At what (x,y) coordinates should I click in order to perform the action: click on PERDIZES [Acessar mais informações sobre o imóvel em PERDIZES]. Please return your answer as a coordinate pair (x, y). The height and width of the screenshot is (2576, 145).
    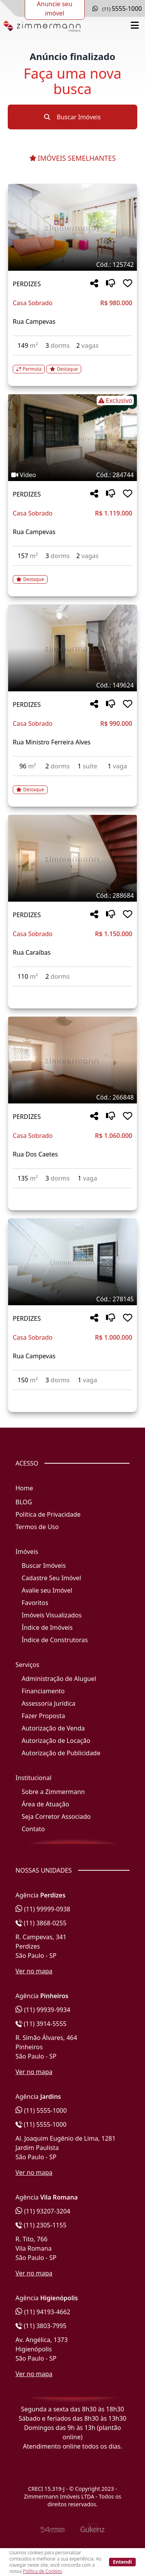
    Looking at the image, I should click on (27, 284).